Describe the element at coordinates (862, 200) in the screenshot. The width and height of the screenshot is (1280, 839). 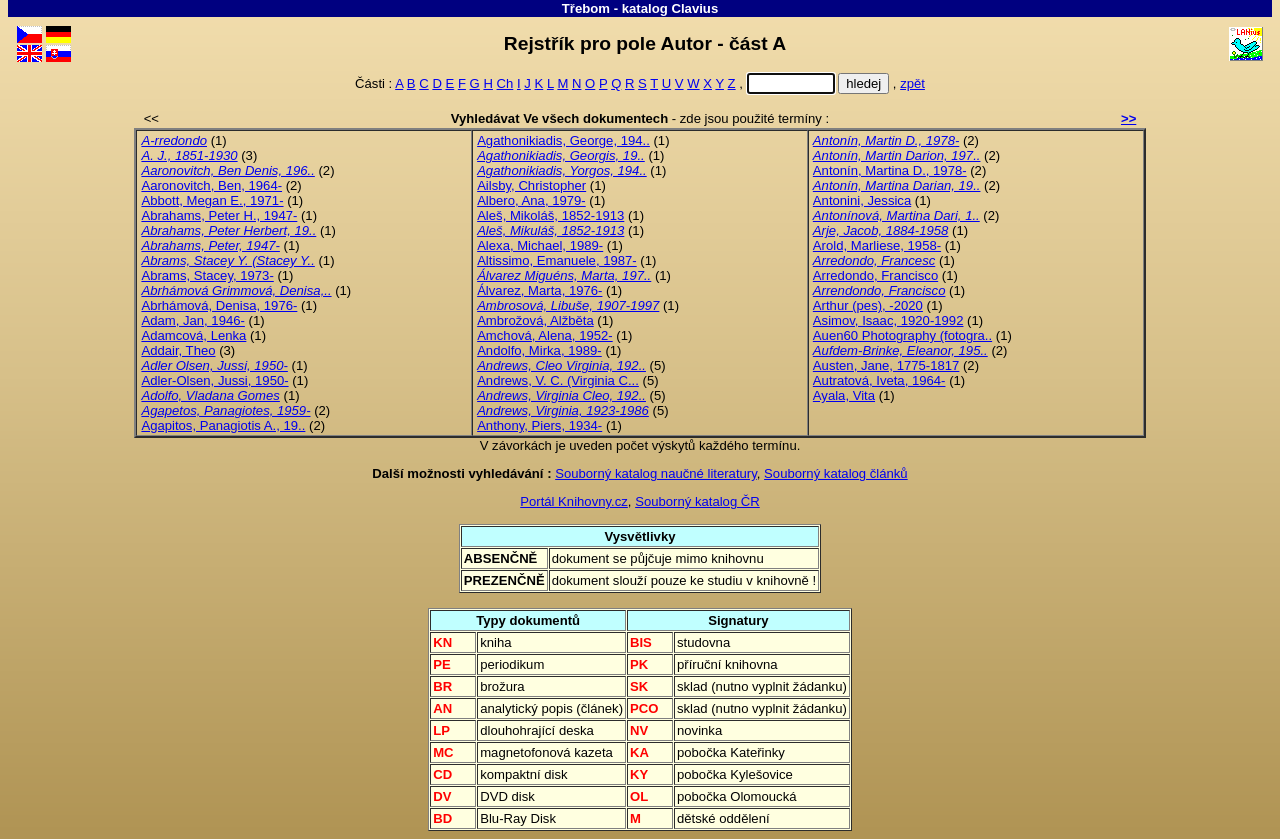
I see `Antonini, Jessica` at that location.